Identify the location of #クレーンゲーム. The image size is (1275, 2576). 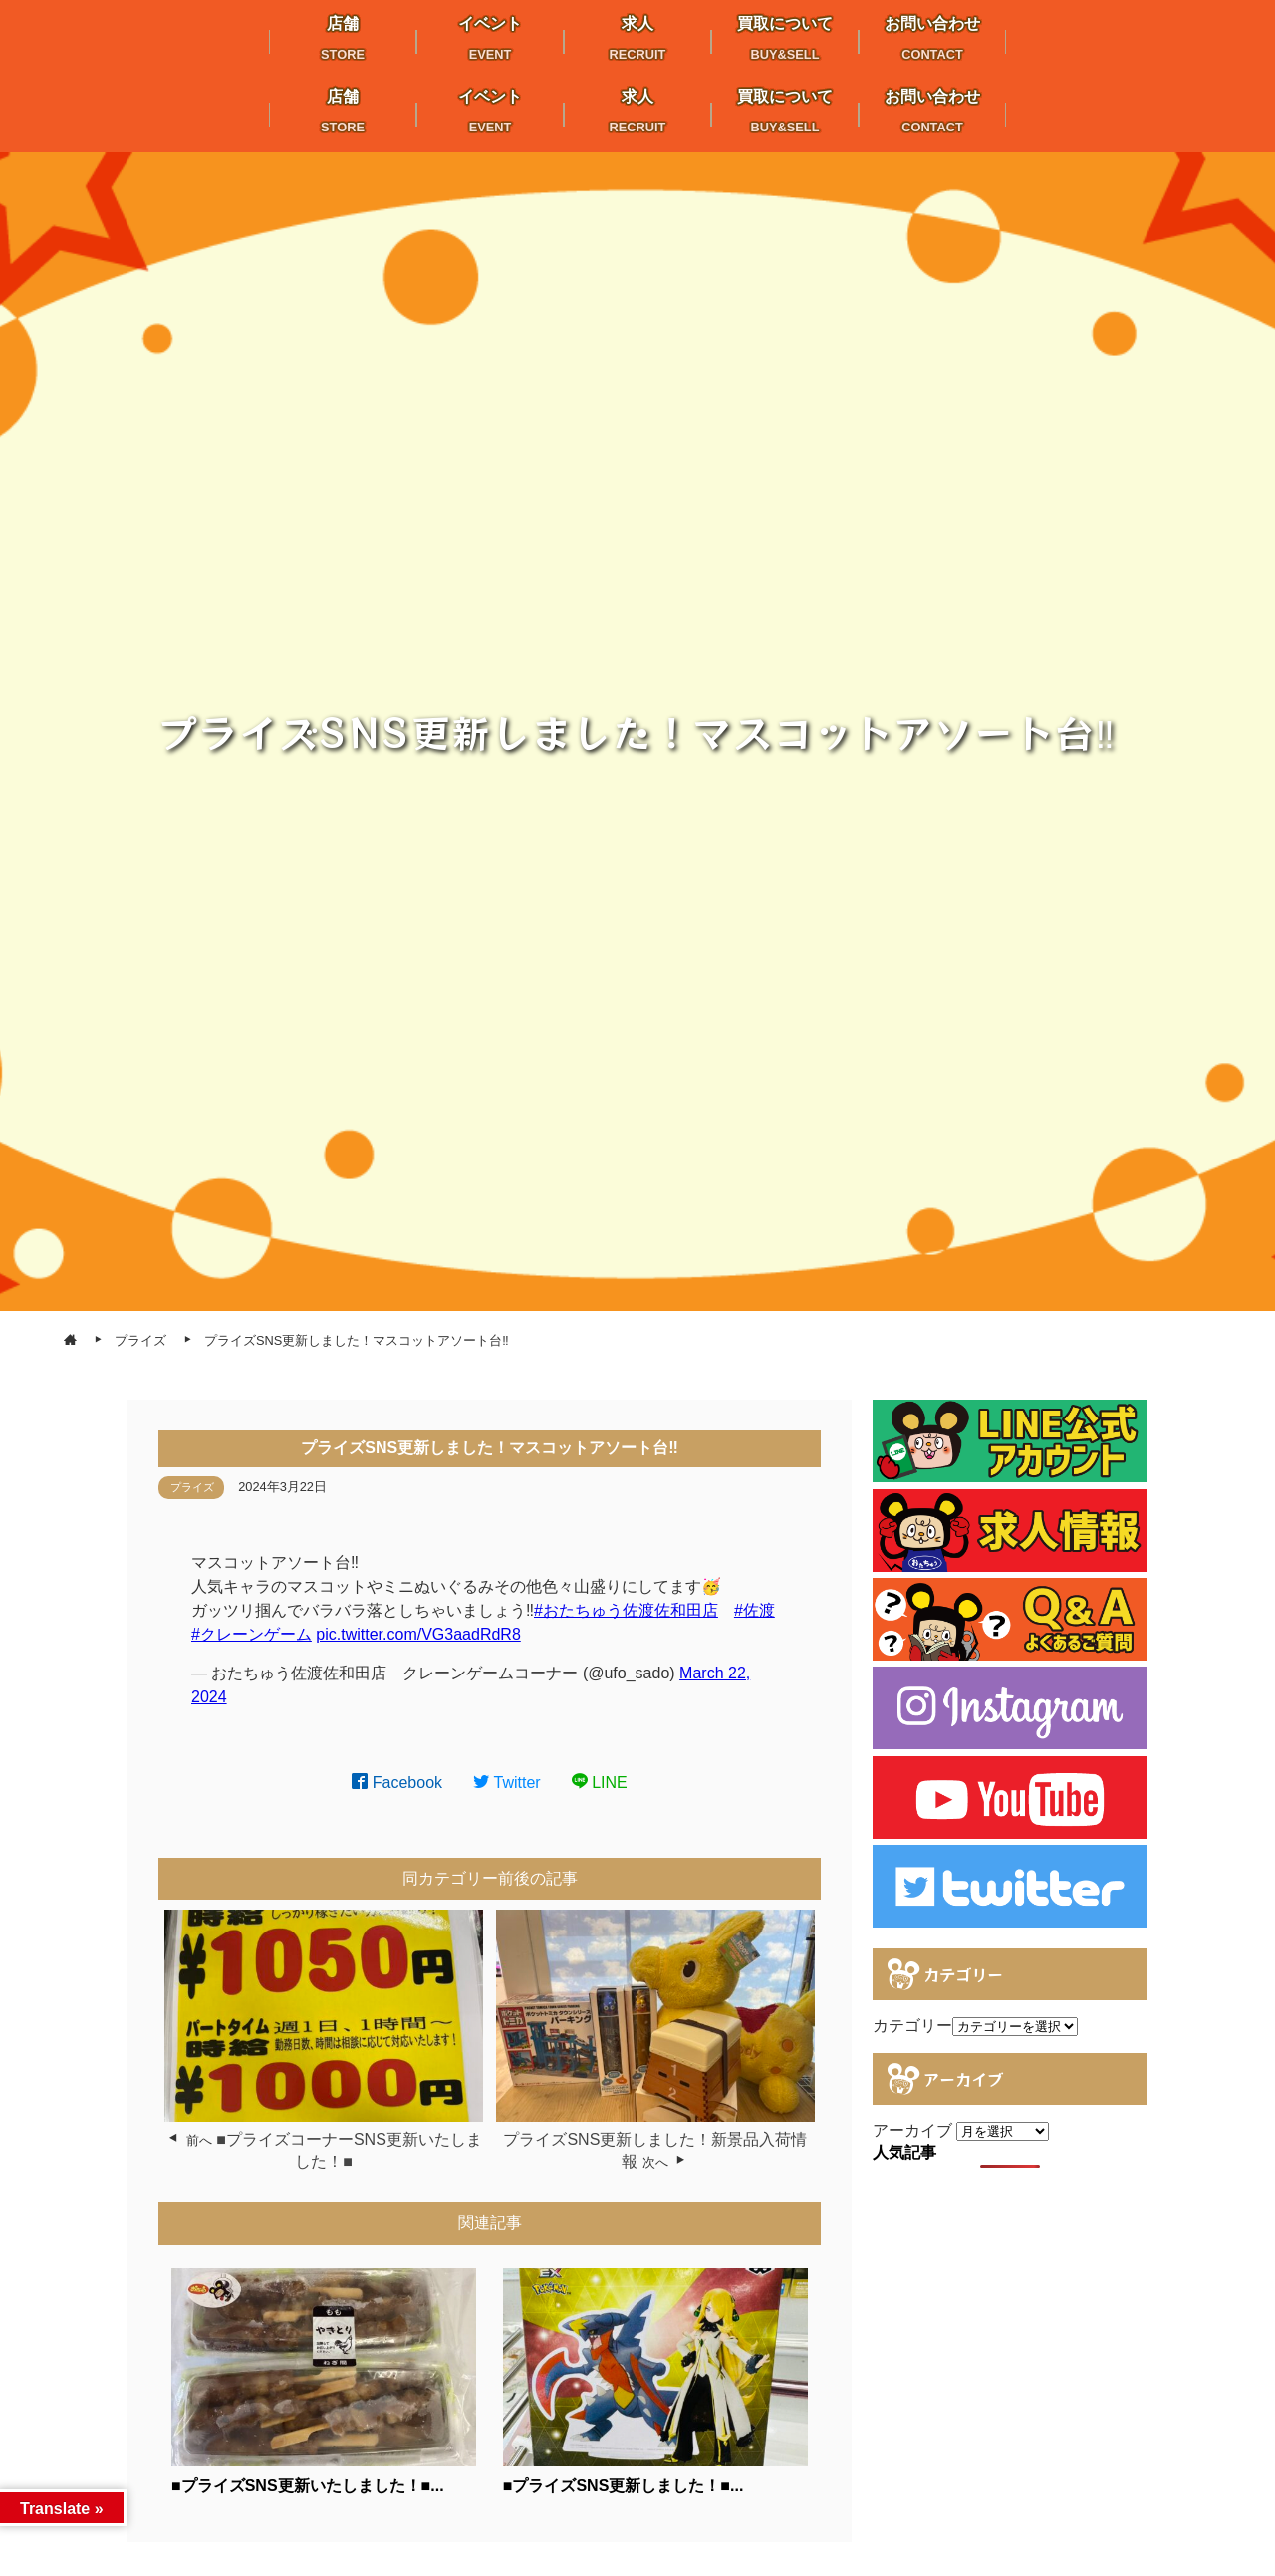
(251, 1634).